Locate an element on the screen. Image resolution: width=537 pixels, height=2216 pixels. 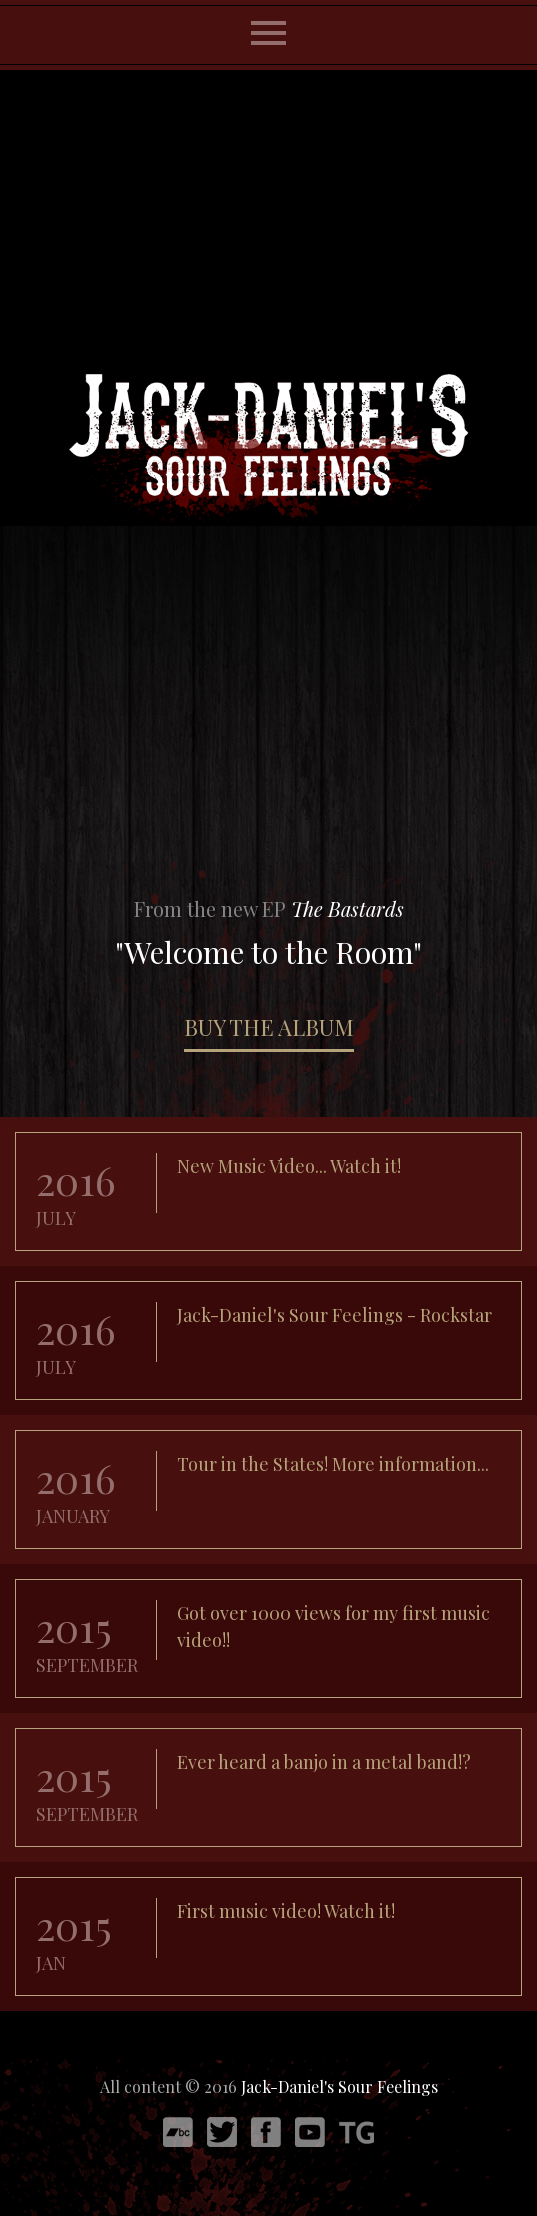
First music video! Watch it! is located at coordinates (286, 1911).